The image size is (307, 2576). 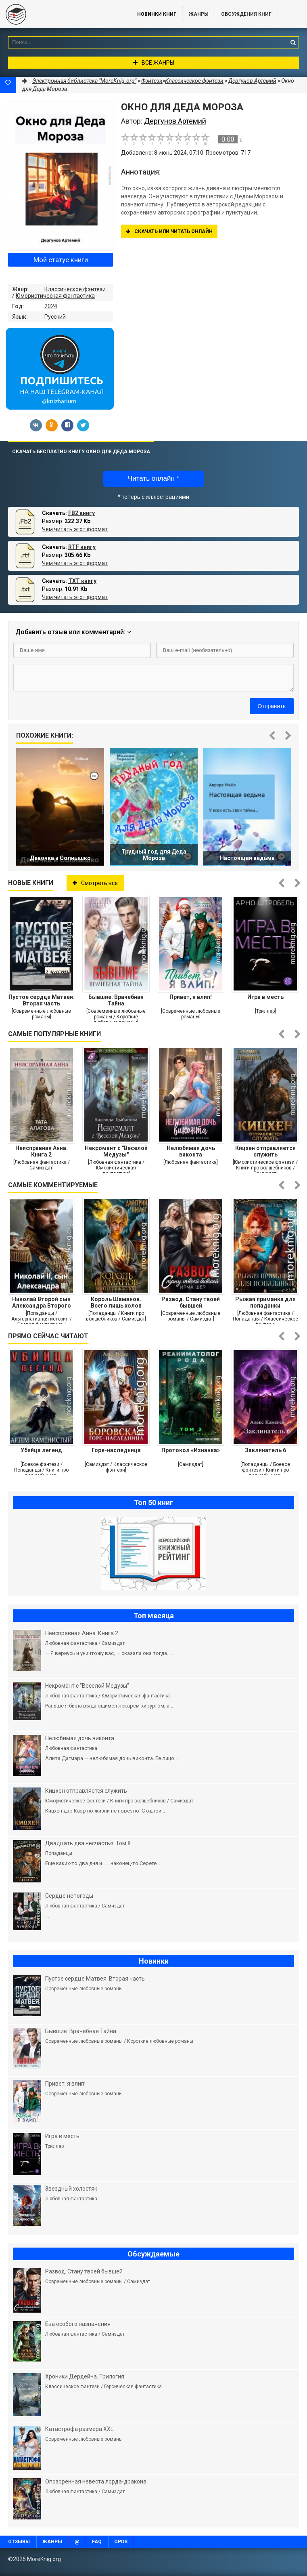 What do you see at coordinates (190, 1450) in the screenshot?
I see `Протокол «Изнанка»` at bounding box center [190, 1450].